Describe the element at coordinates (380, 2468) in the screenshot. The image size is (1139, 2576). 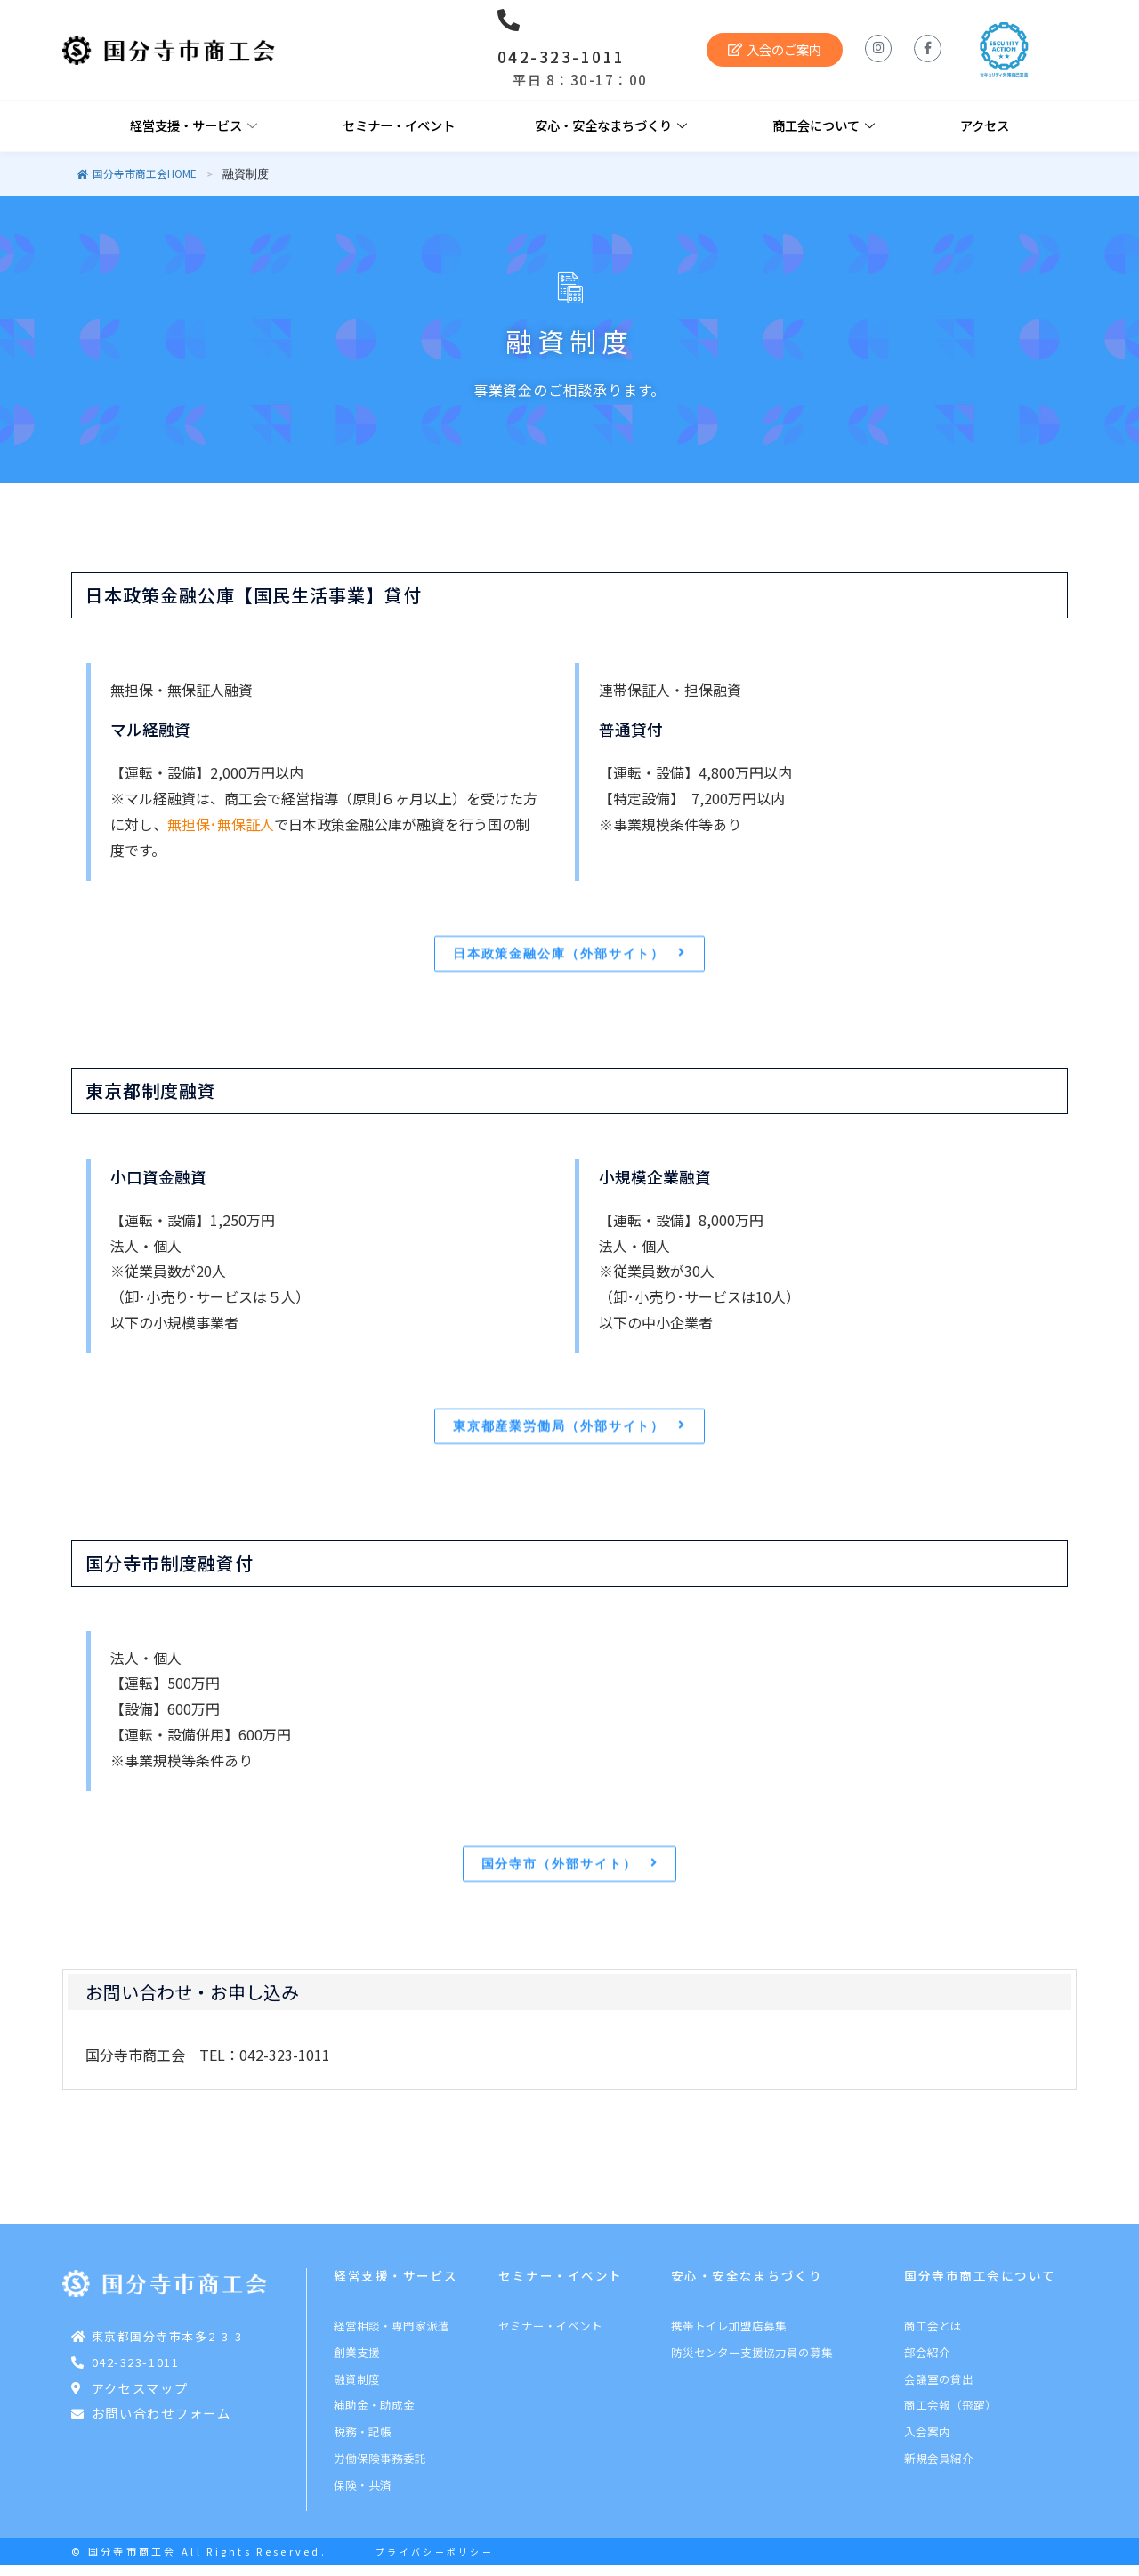
I see `労働保険事務委託` at that location.